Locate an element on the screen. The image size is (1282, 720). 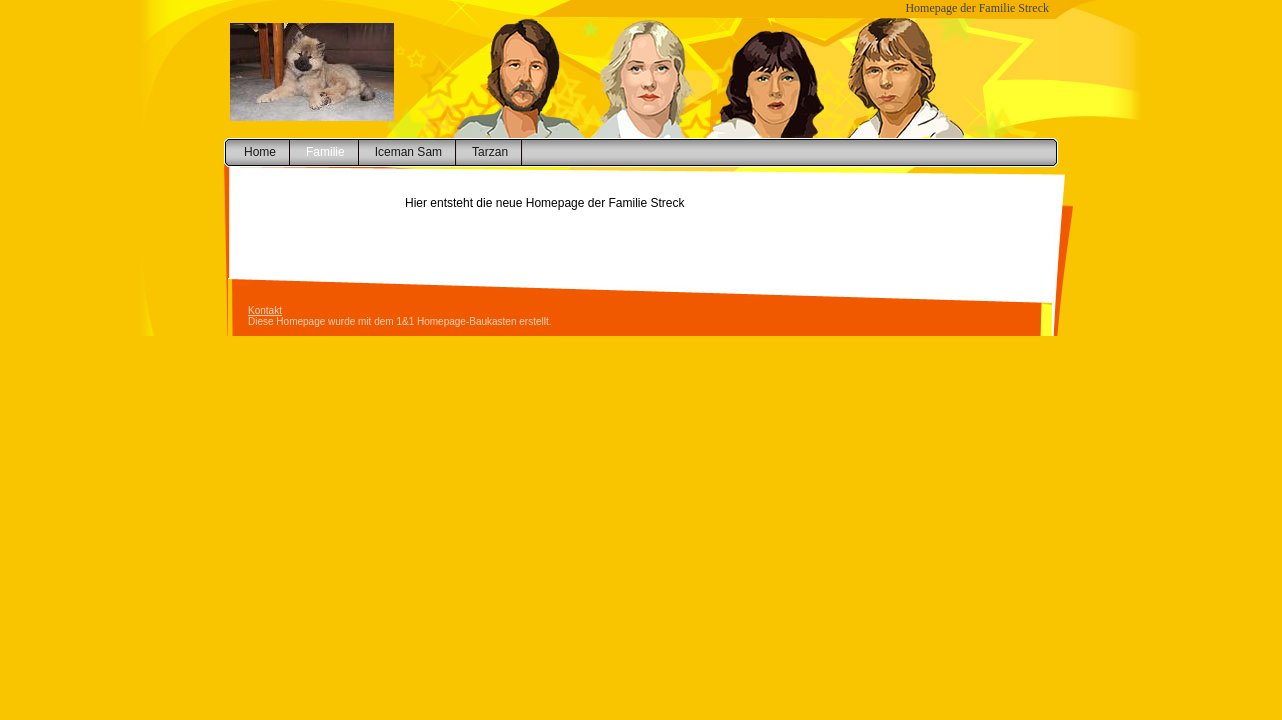
Tarzan is located at coordinates (490, 152).